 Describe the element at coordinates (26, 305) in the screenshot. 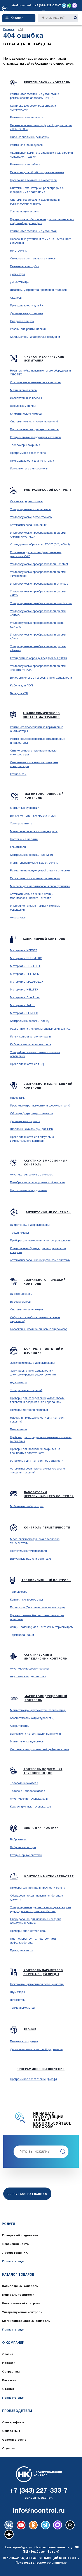

I see `Принадлежности для РК` at that location.